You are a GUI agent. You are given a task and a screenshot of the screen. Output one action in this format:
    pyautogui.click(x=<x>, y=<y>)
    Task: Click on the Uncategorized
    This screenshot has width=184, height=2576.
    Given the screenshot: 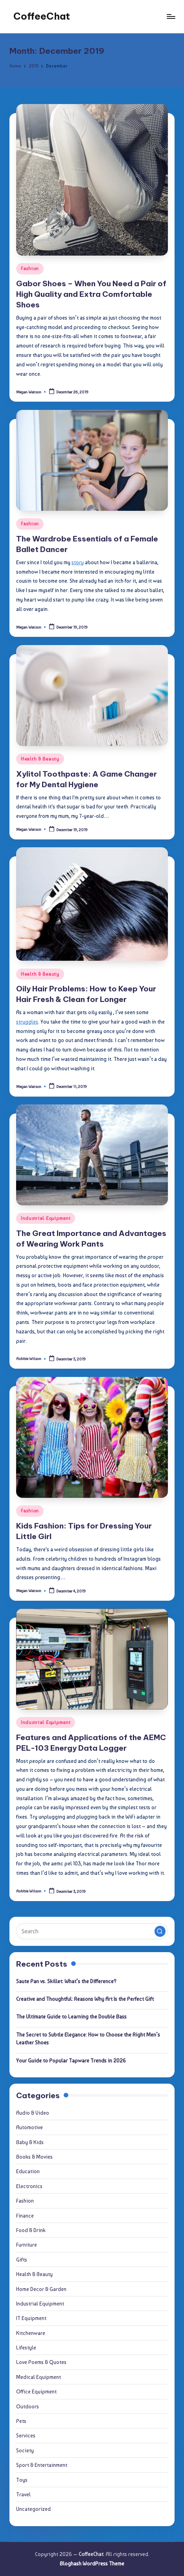 What is the action you would take?
    pyautogui.click(x=33, y=2509)
    